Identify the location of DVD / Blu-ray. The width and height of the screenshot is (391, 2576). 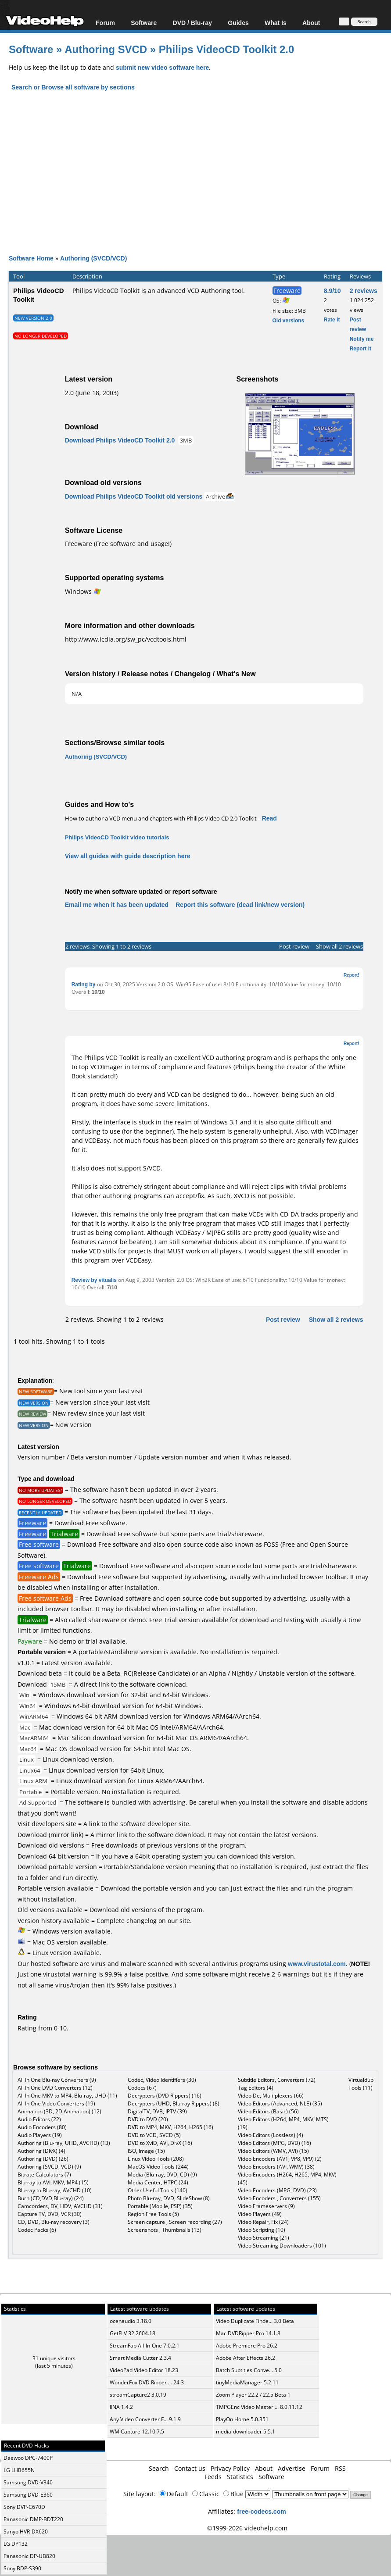
(192, 22).